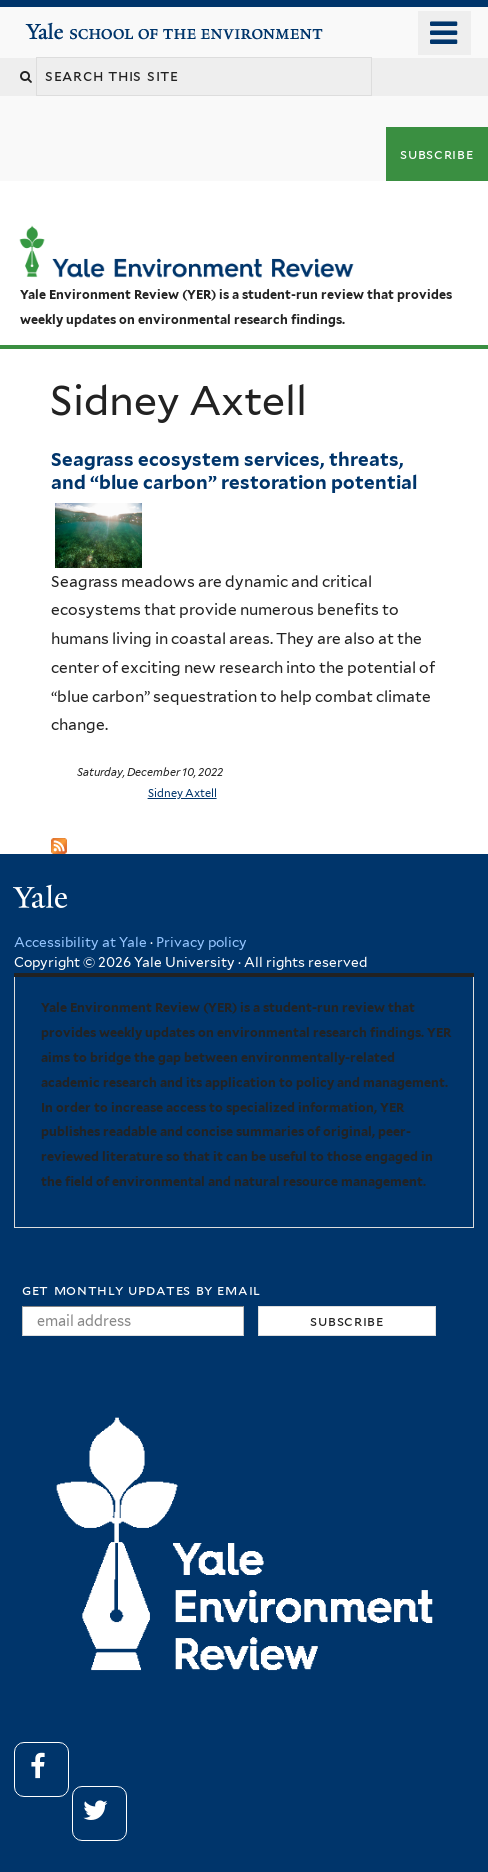 The image size is (488, 1872). I want to click on Accessibility at Yale, so click(80, 942).